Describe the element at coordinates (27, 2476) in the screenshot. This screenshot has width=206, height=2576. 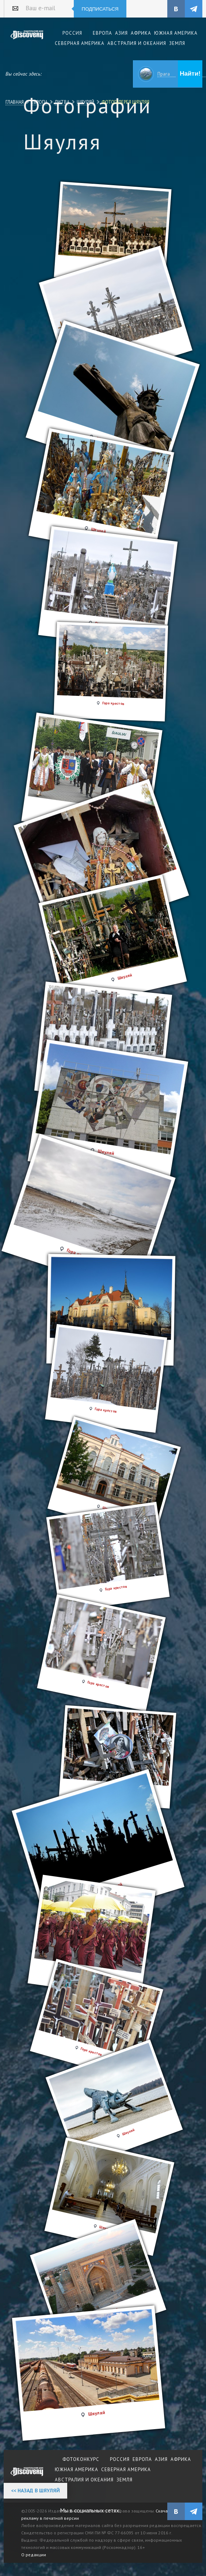
I see `журнал Discovery` at that location.